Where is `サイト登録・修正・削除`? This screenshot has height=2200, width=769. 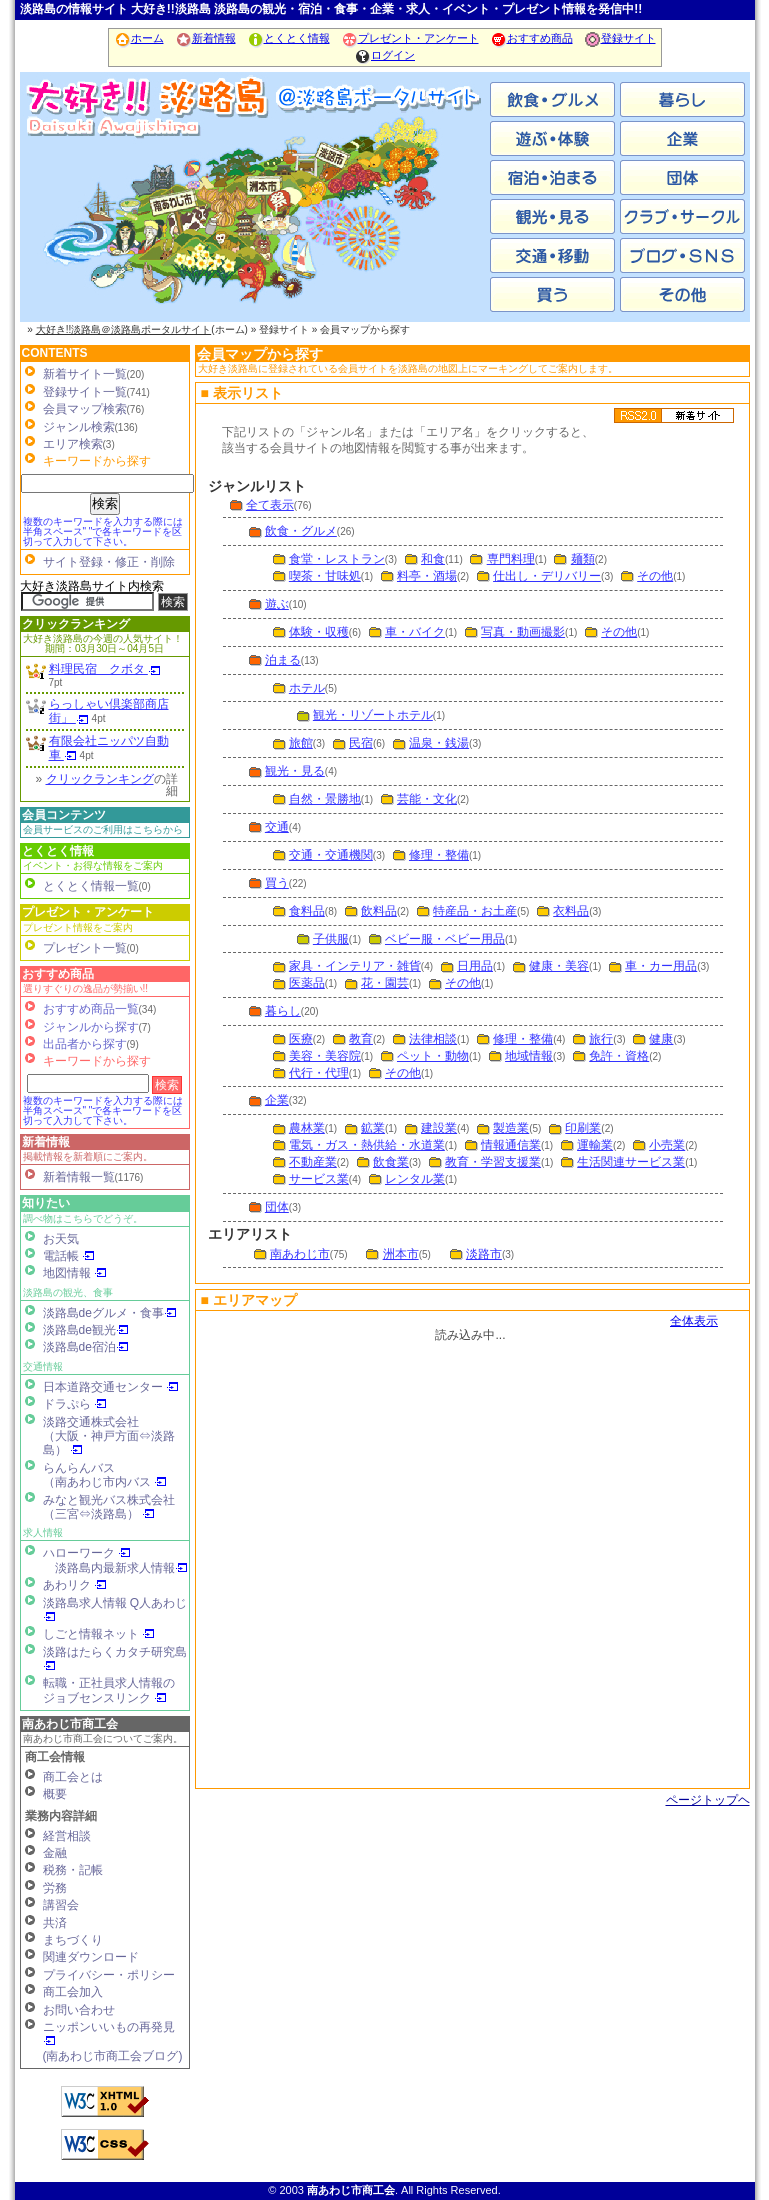 サイト登録・修正・削除 is located at coordinates (109, 562).